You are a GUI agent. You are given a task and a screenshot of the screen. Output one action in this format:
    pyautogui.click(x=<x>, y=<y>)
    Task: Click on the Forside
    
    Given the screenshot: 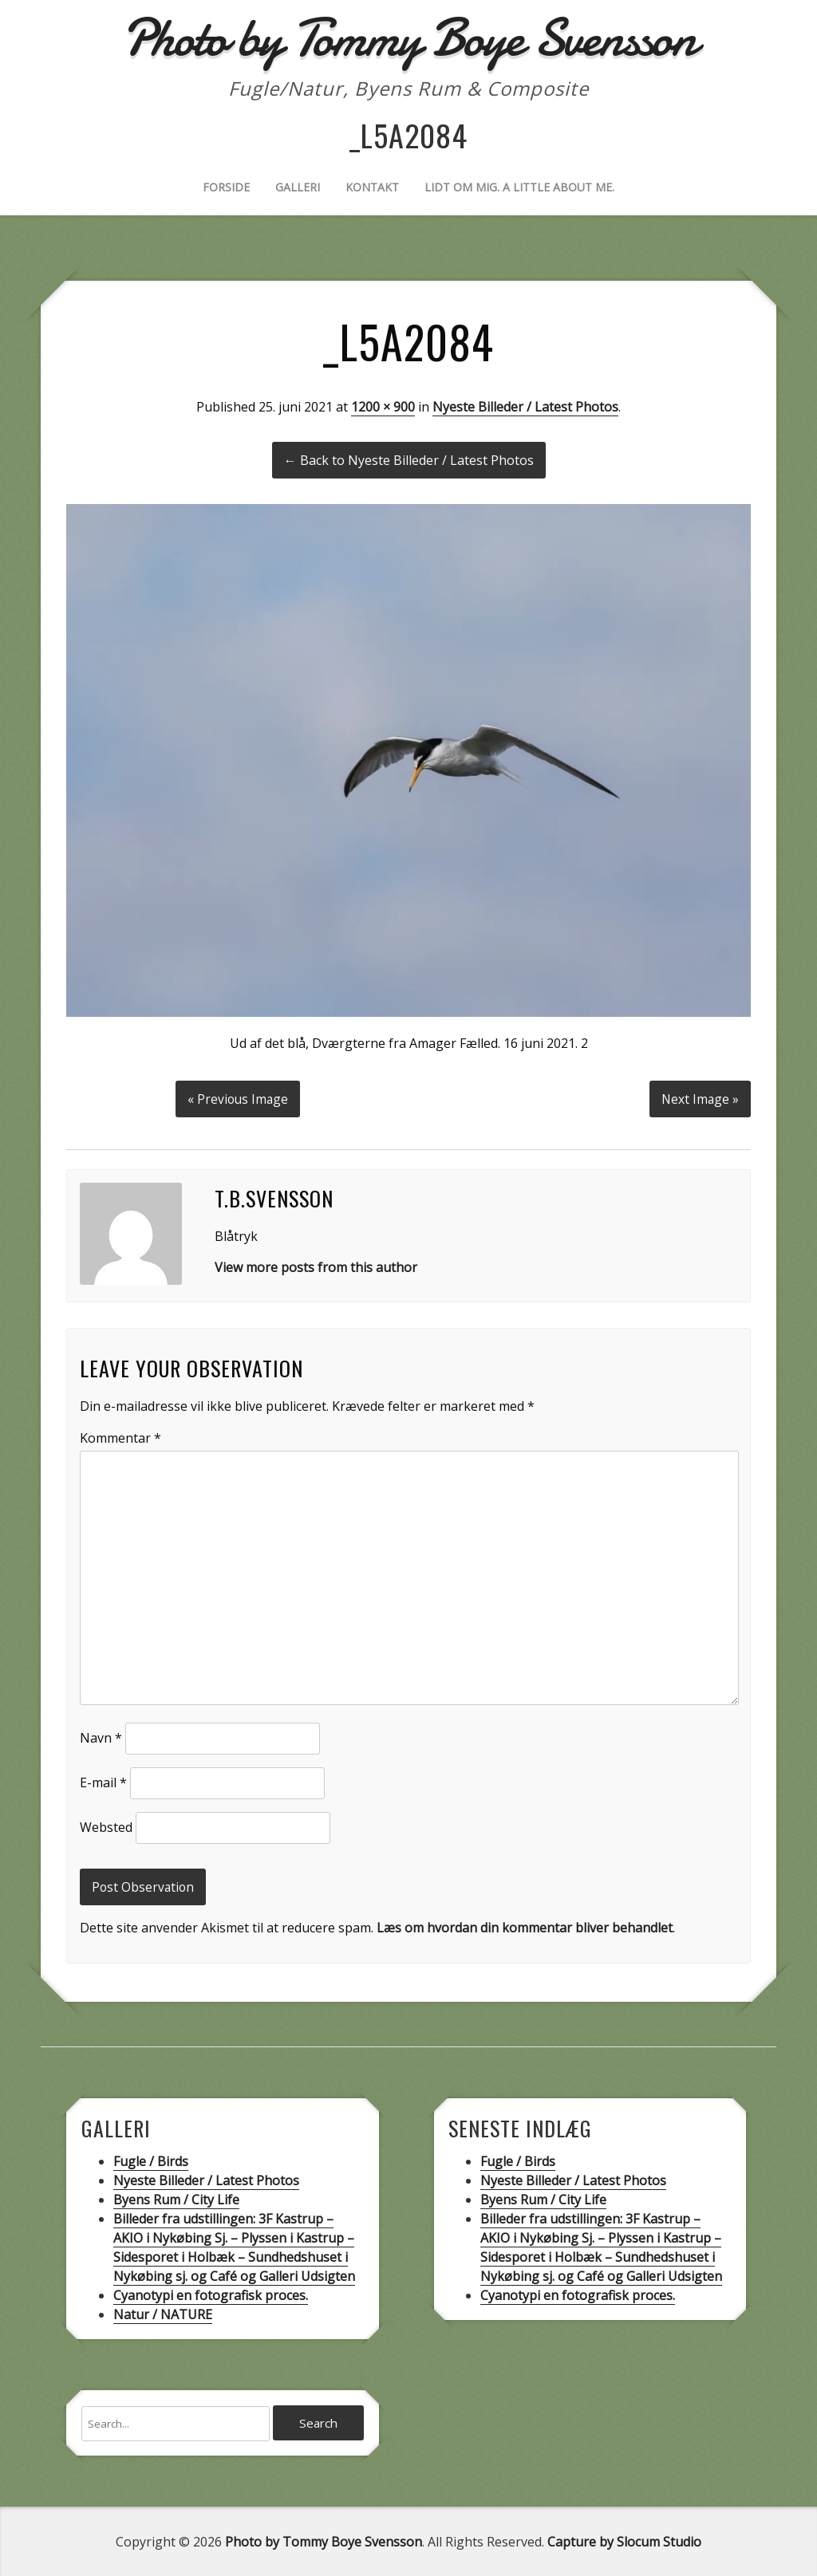 What is the action you would take?
    pyautogui.click(x=226, y=187)
    